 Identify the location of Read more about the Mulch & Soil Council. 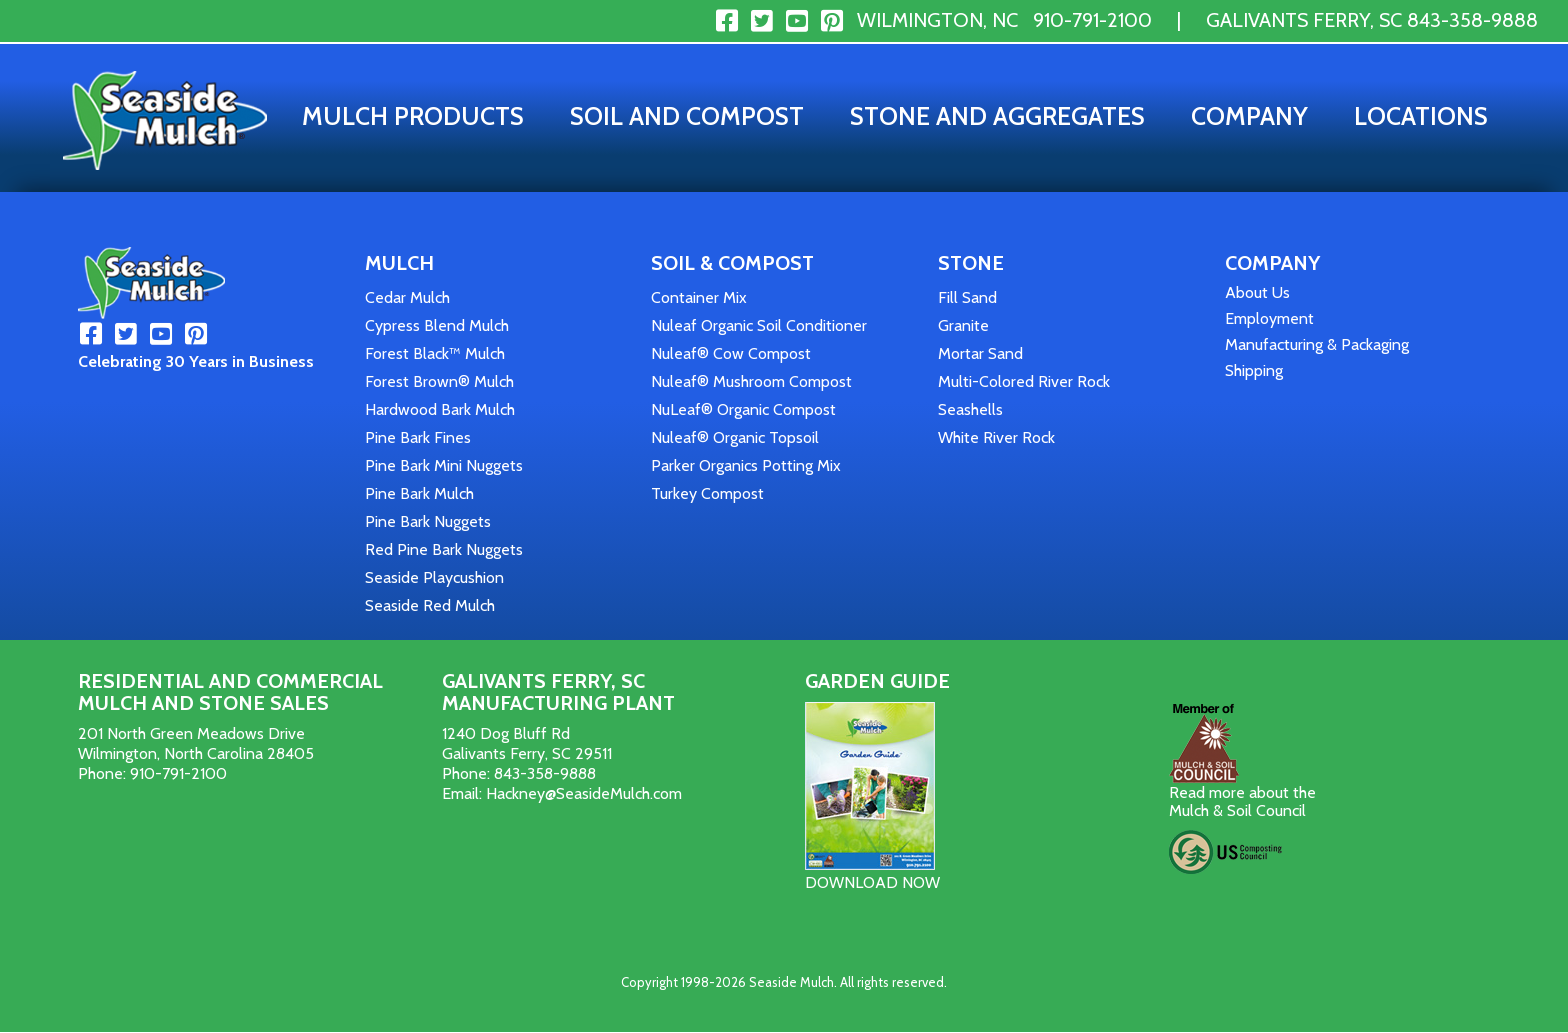
(1242, 801).